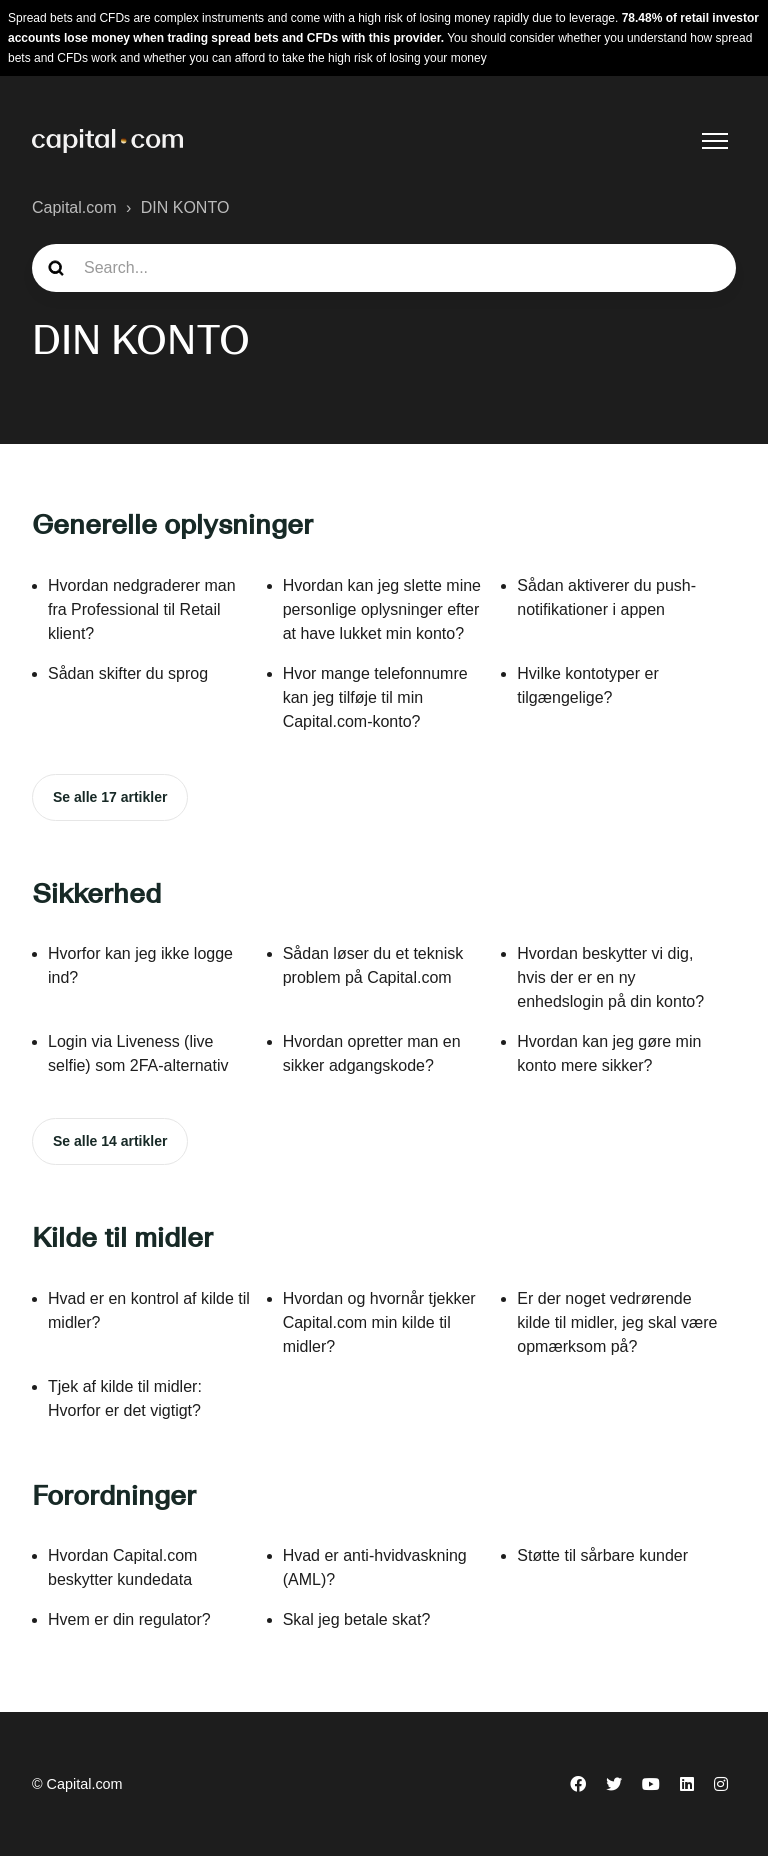  Describe the element at coordinates (122, 1237) in the screenshot. I see `Kilde til midler` at that location.